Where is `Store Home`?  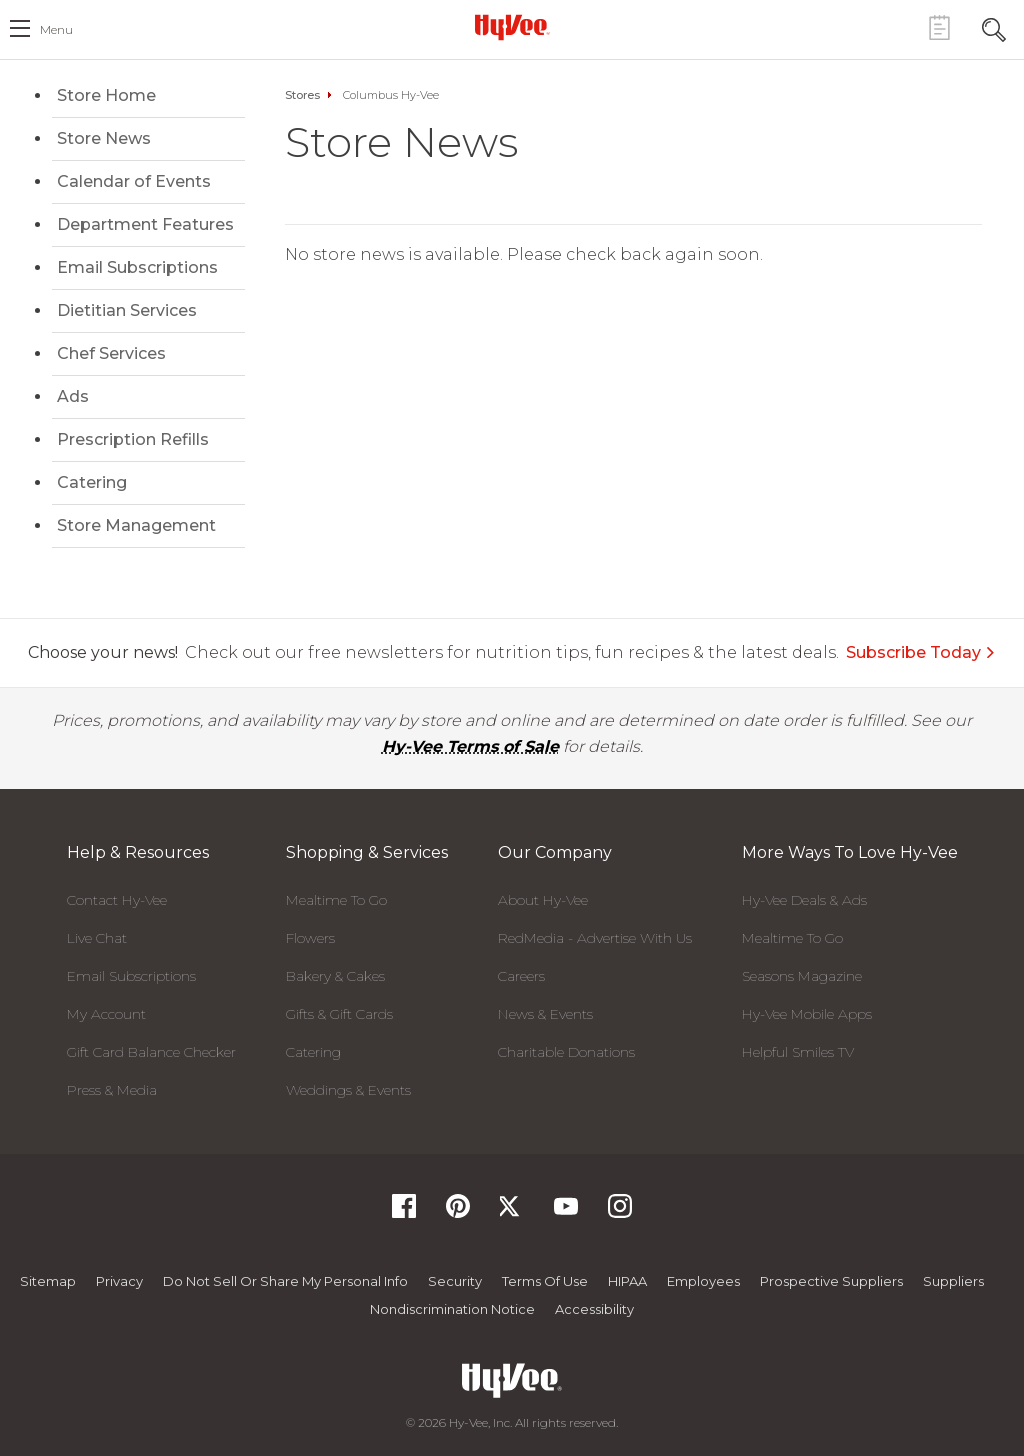 Store Home is located at coordinates (106, 95).